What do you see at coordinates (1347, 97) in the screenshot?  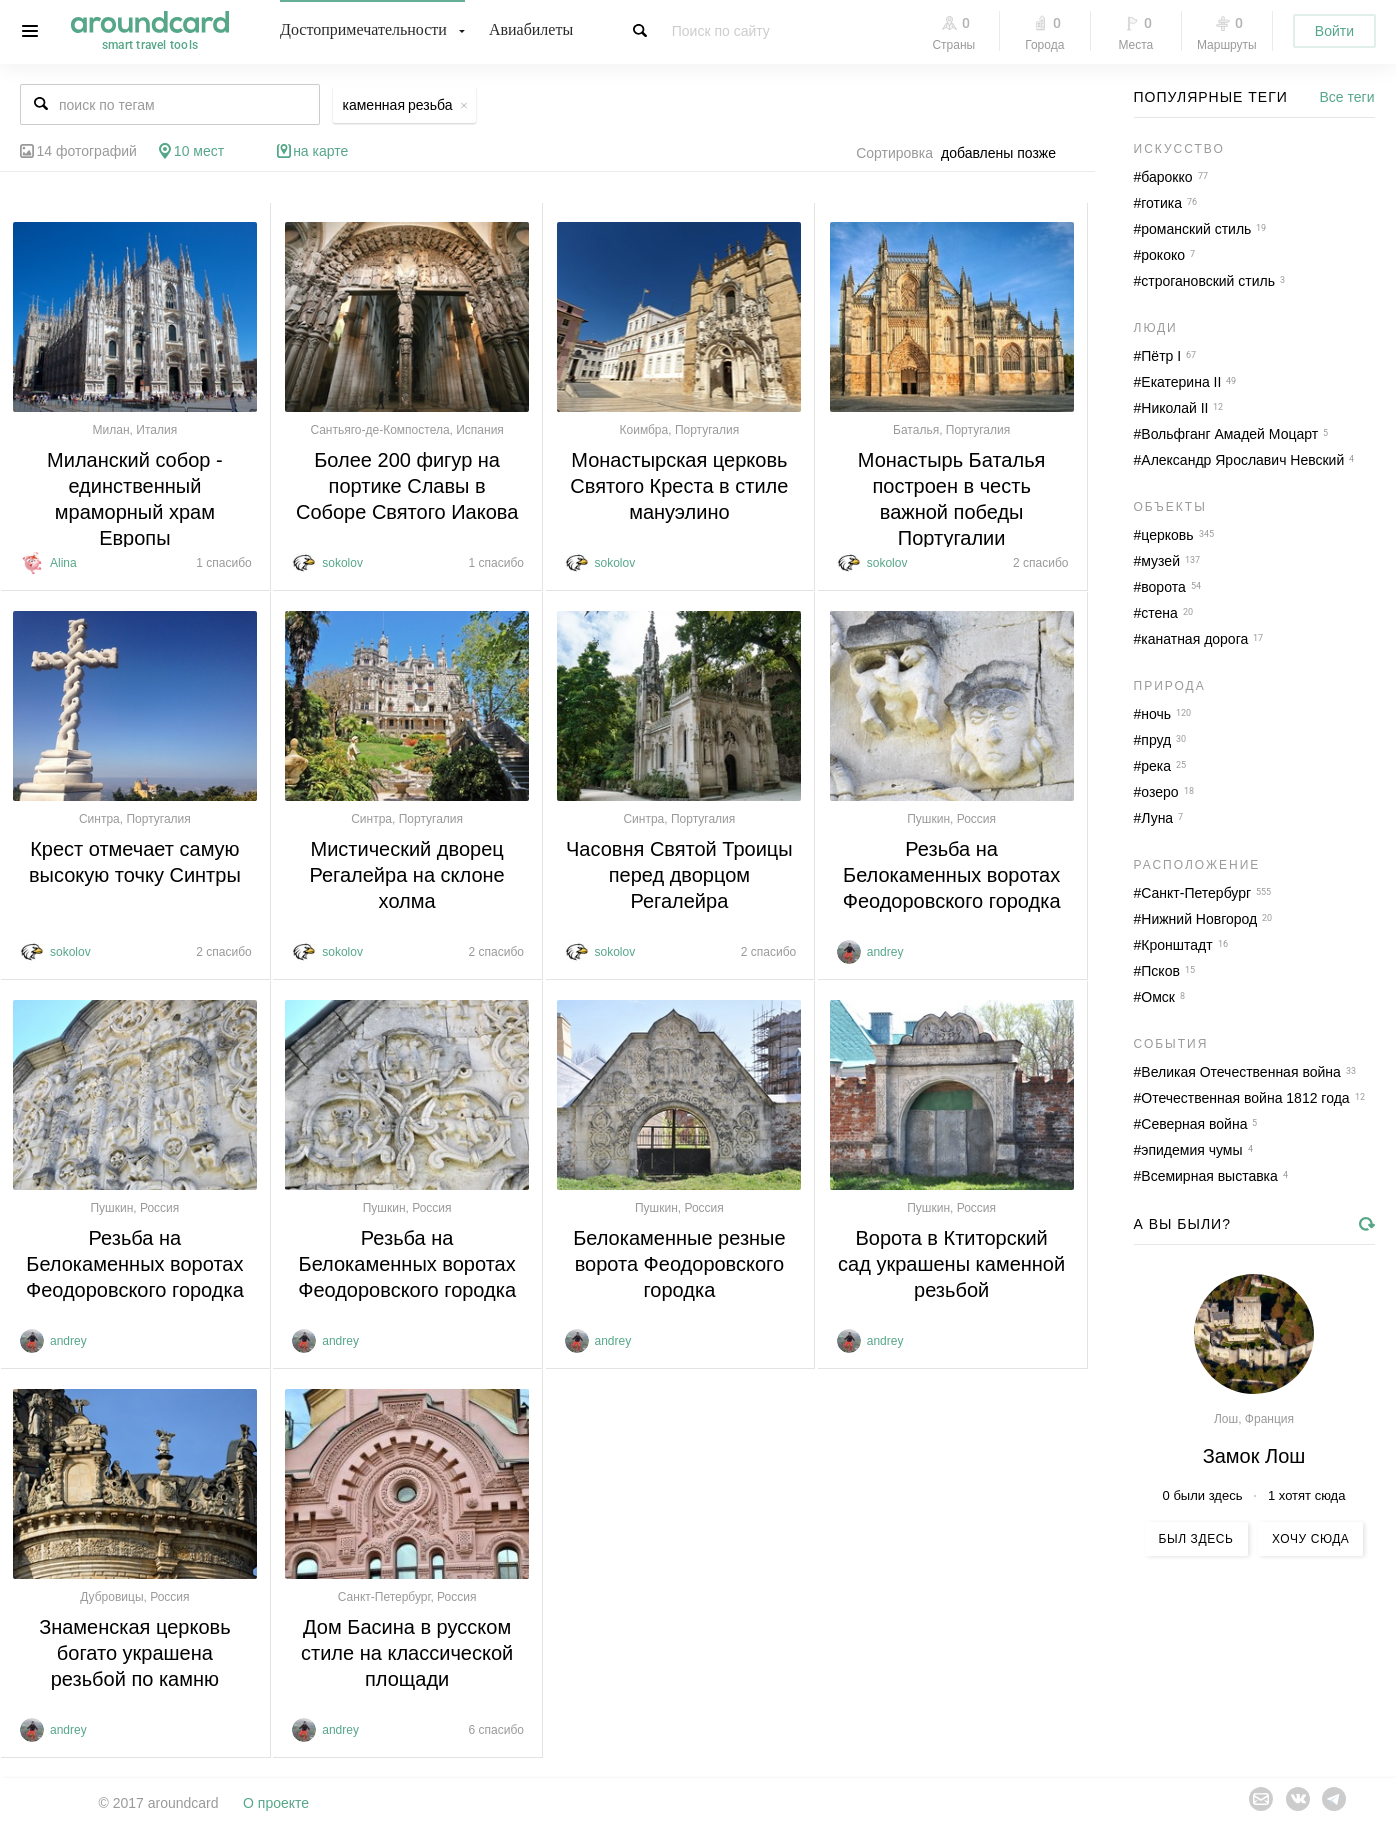 I see `Все теги` at bounding box center [1347, 97].